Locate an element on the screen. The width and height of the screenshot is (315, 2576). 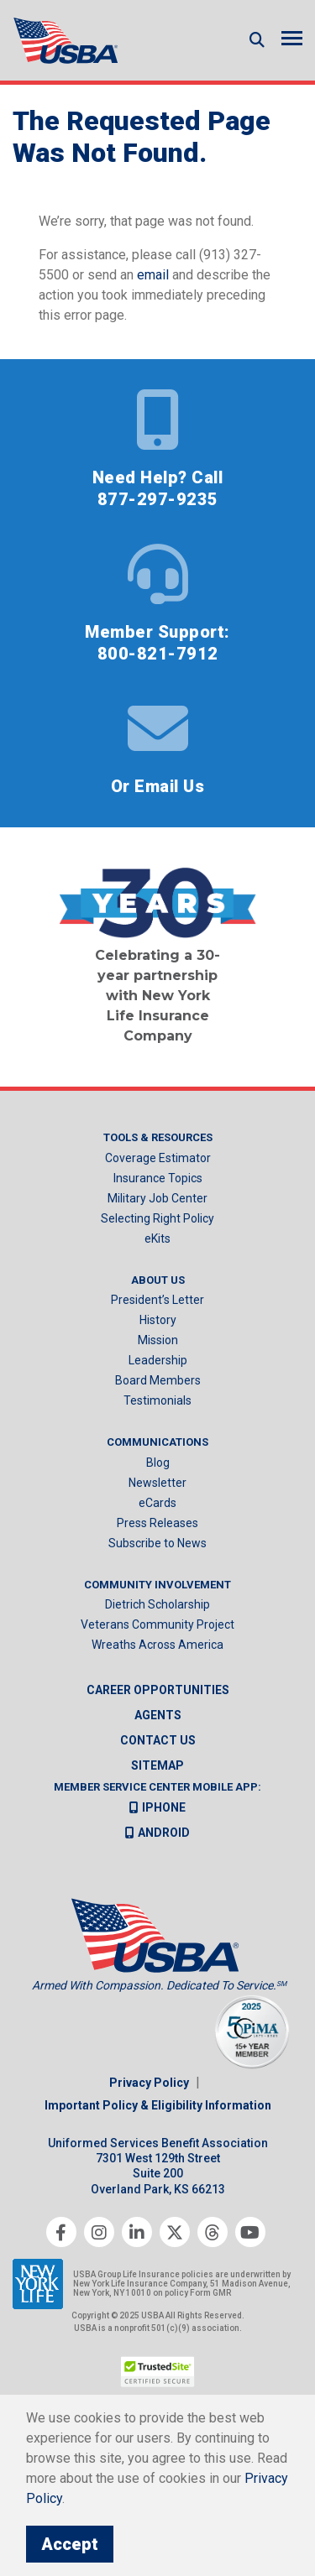
Community Involvement is located at coordinates (157, 1584).